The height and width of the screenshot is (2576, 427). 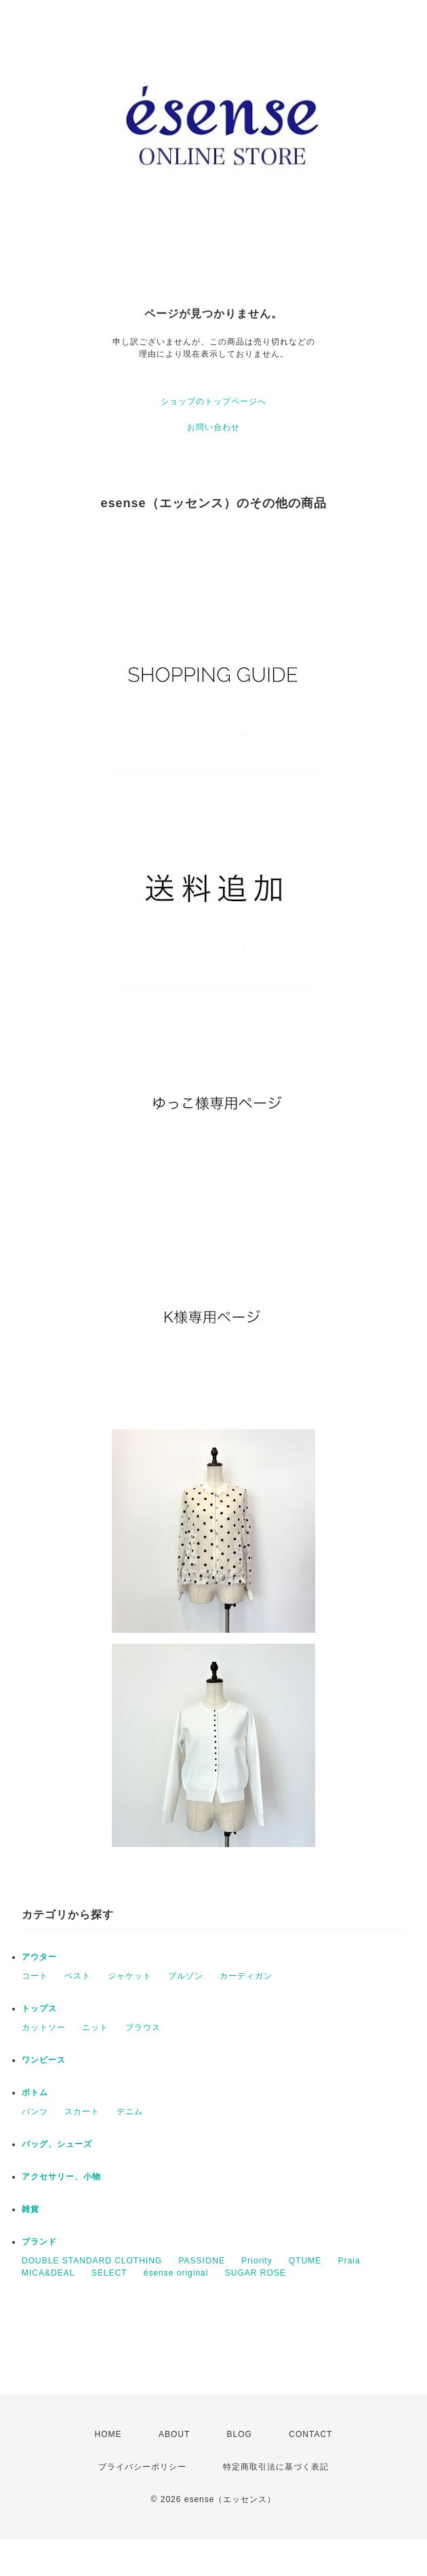 I want to click on 特定商取引法に基づく表記, so click(x=276, y=2467).